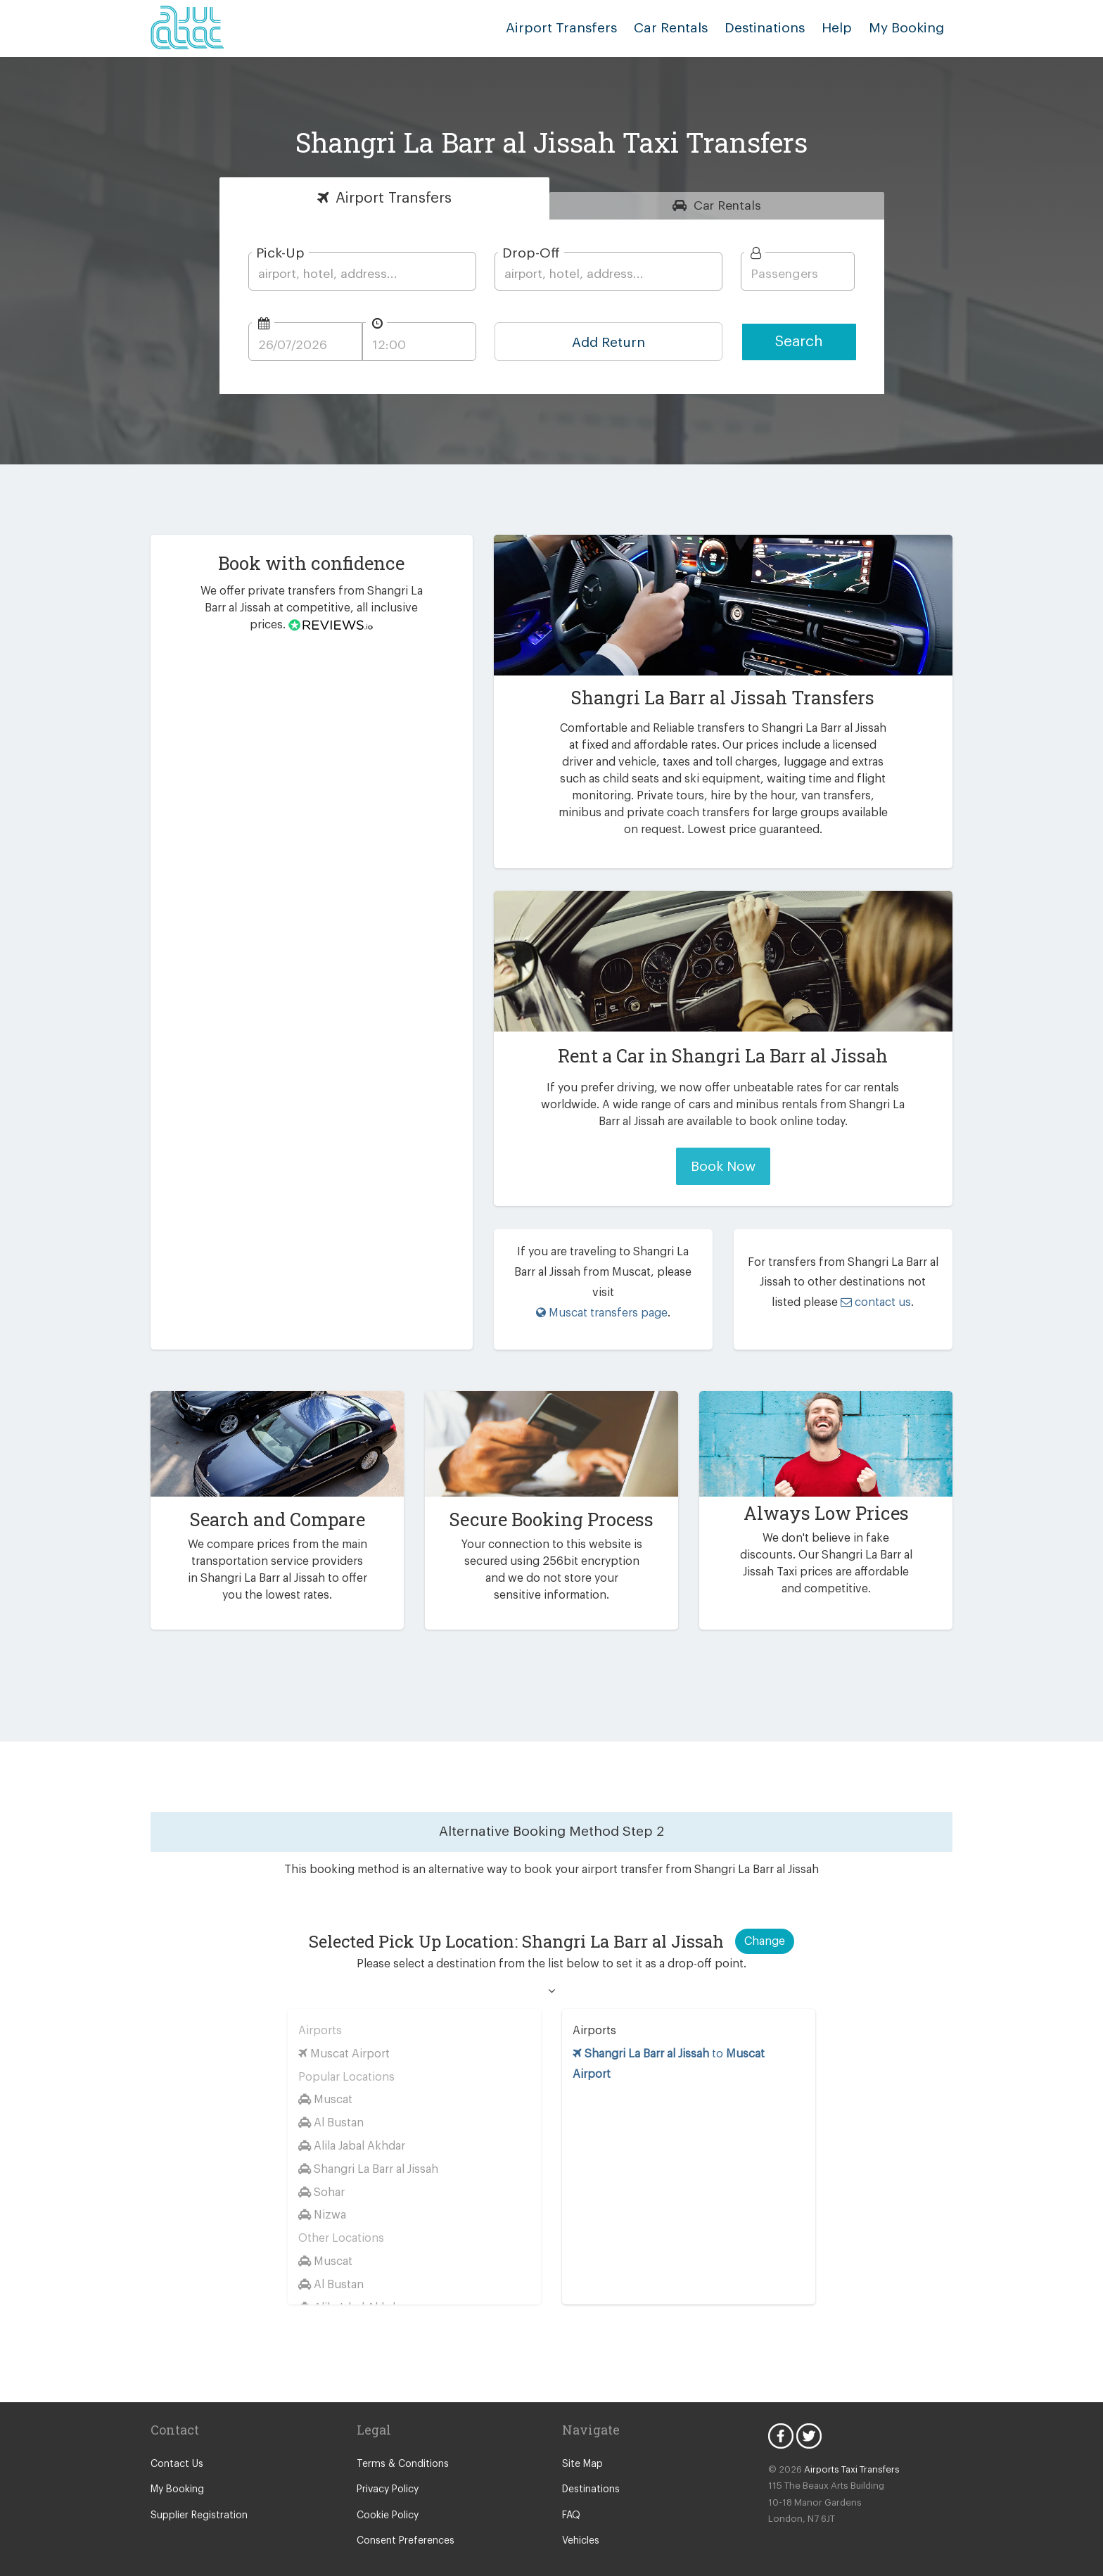 This screenshot has width=1103, height=2576. What do you see at coordinates (727, 205) in the screenshot?
I see `Rentals` at bounding box center [727, 205].